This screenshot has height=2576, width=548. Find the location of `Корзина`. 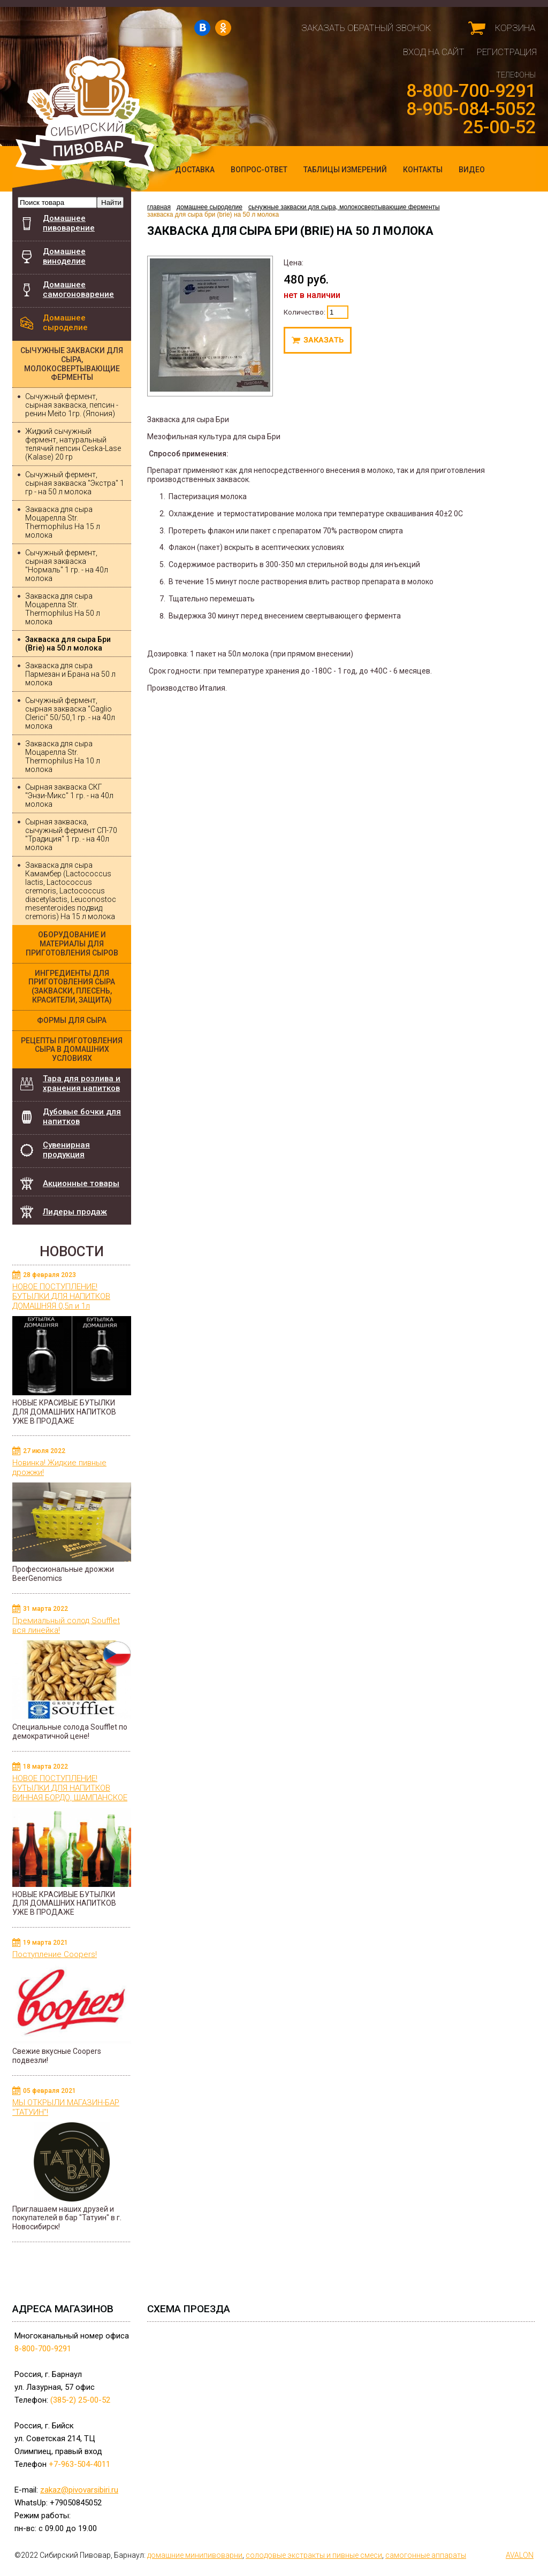

Корзина is located at coordinates (515, 27).